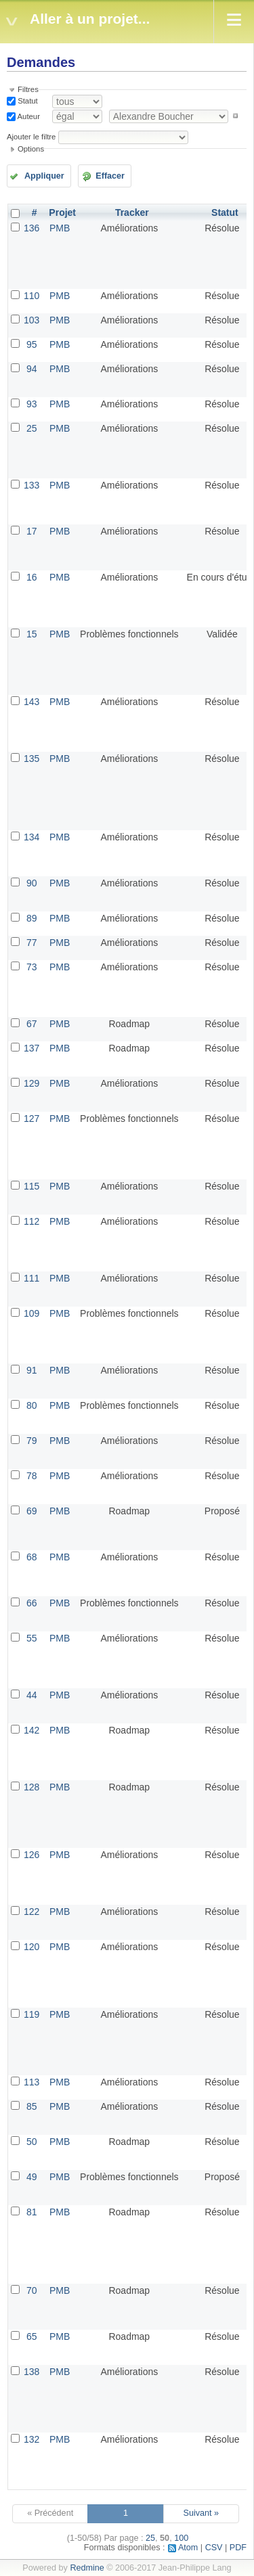  I want to click on 80, so click(31, 1405).